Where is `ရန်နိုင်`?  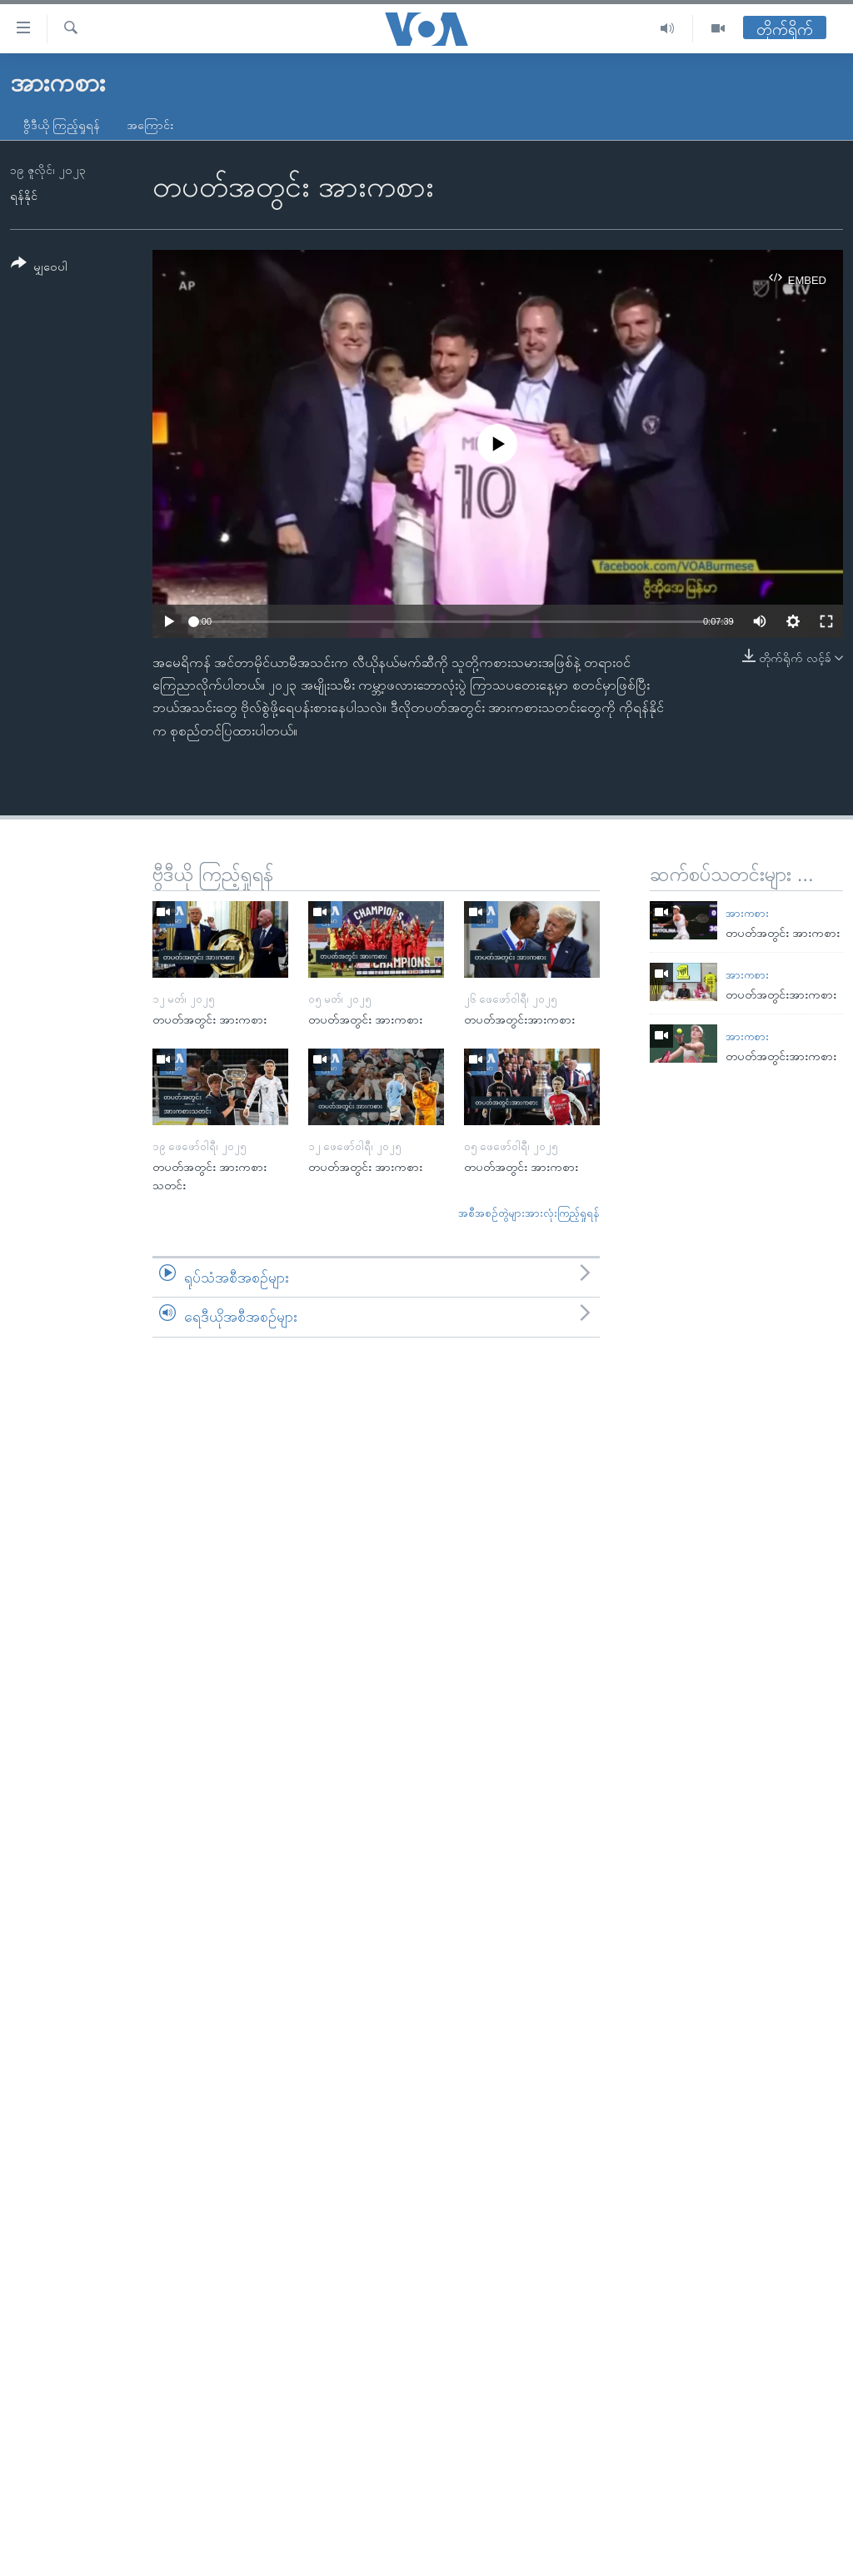 ရန်နိုင် is located at coordinates (23, 195).